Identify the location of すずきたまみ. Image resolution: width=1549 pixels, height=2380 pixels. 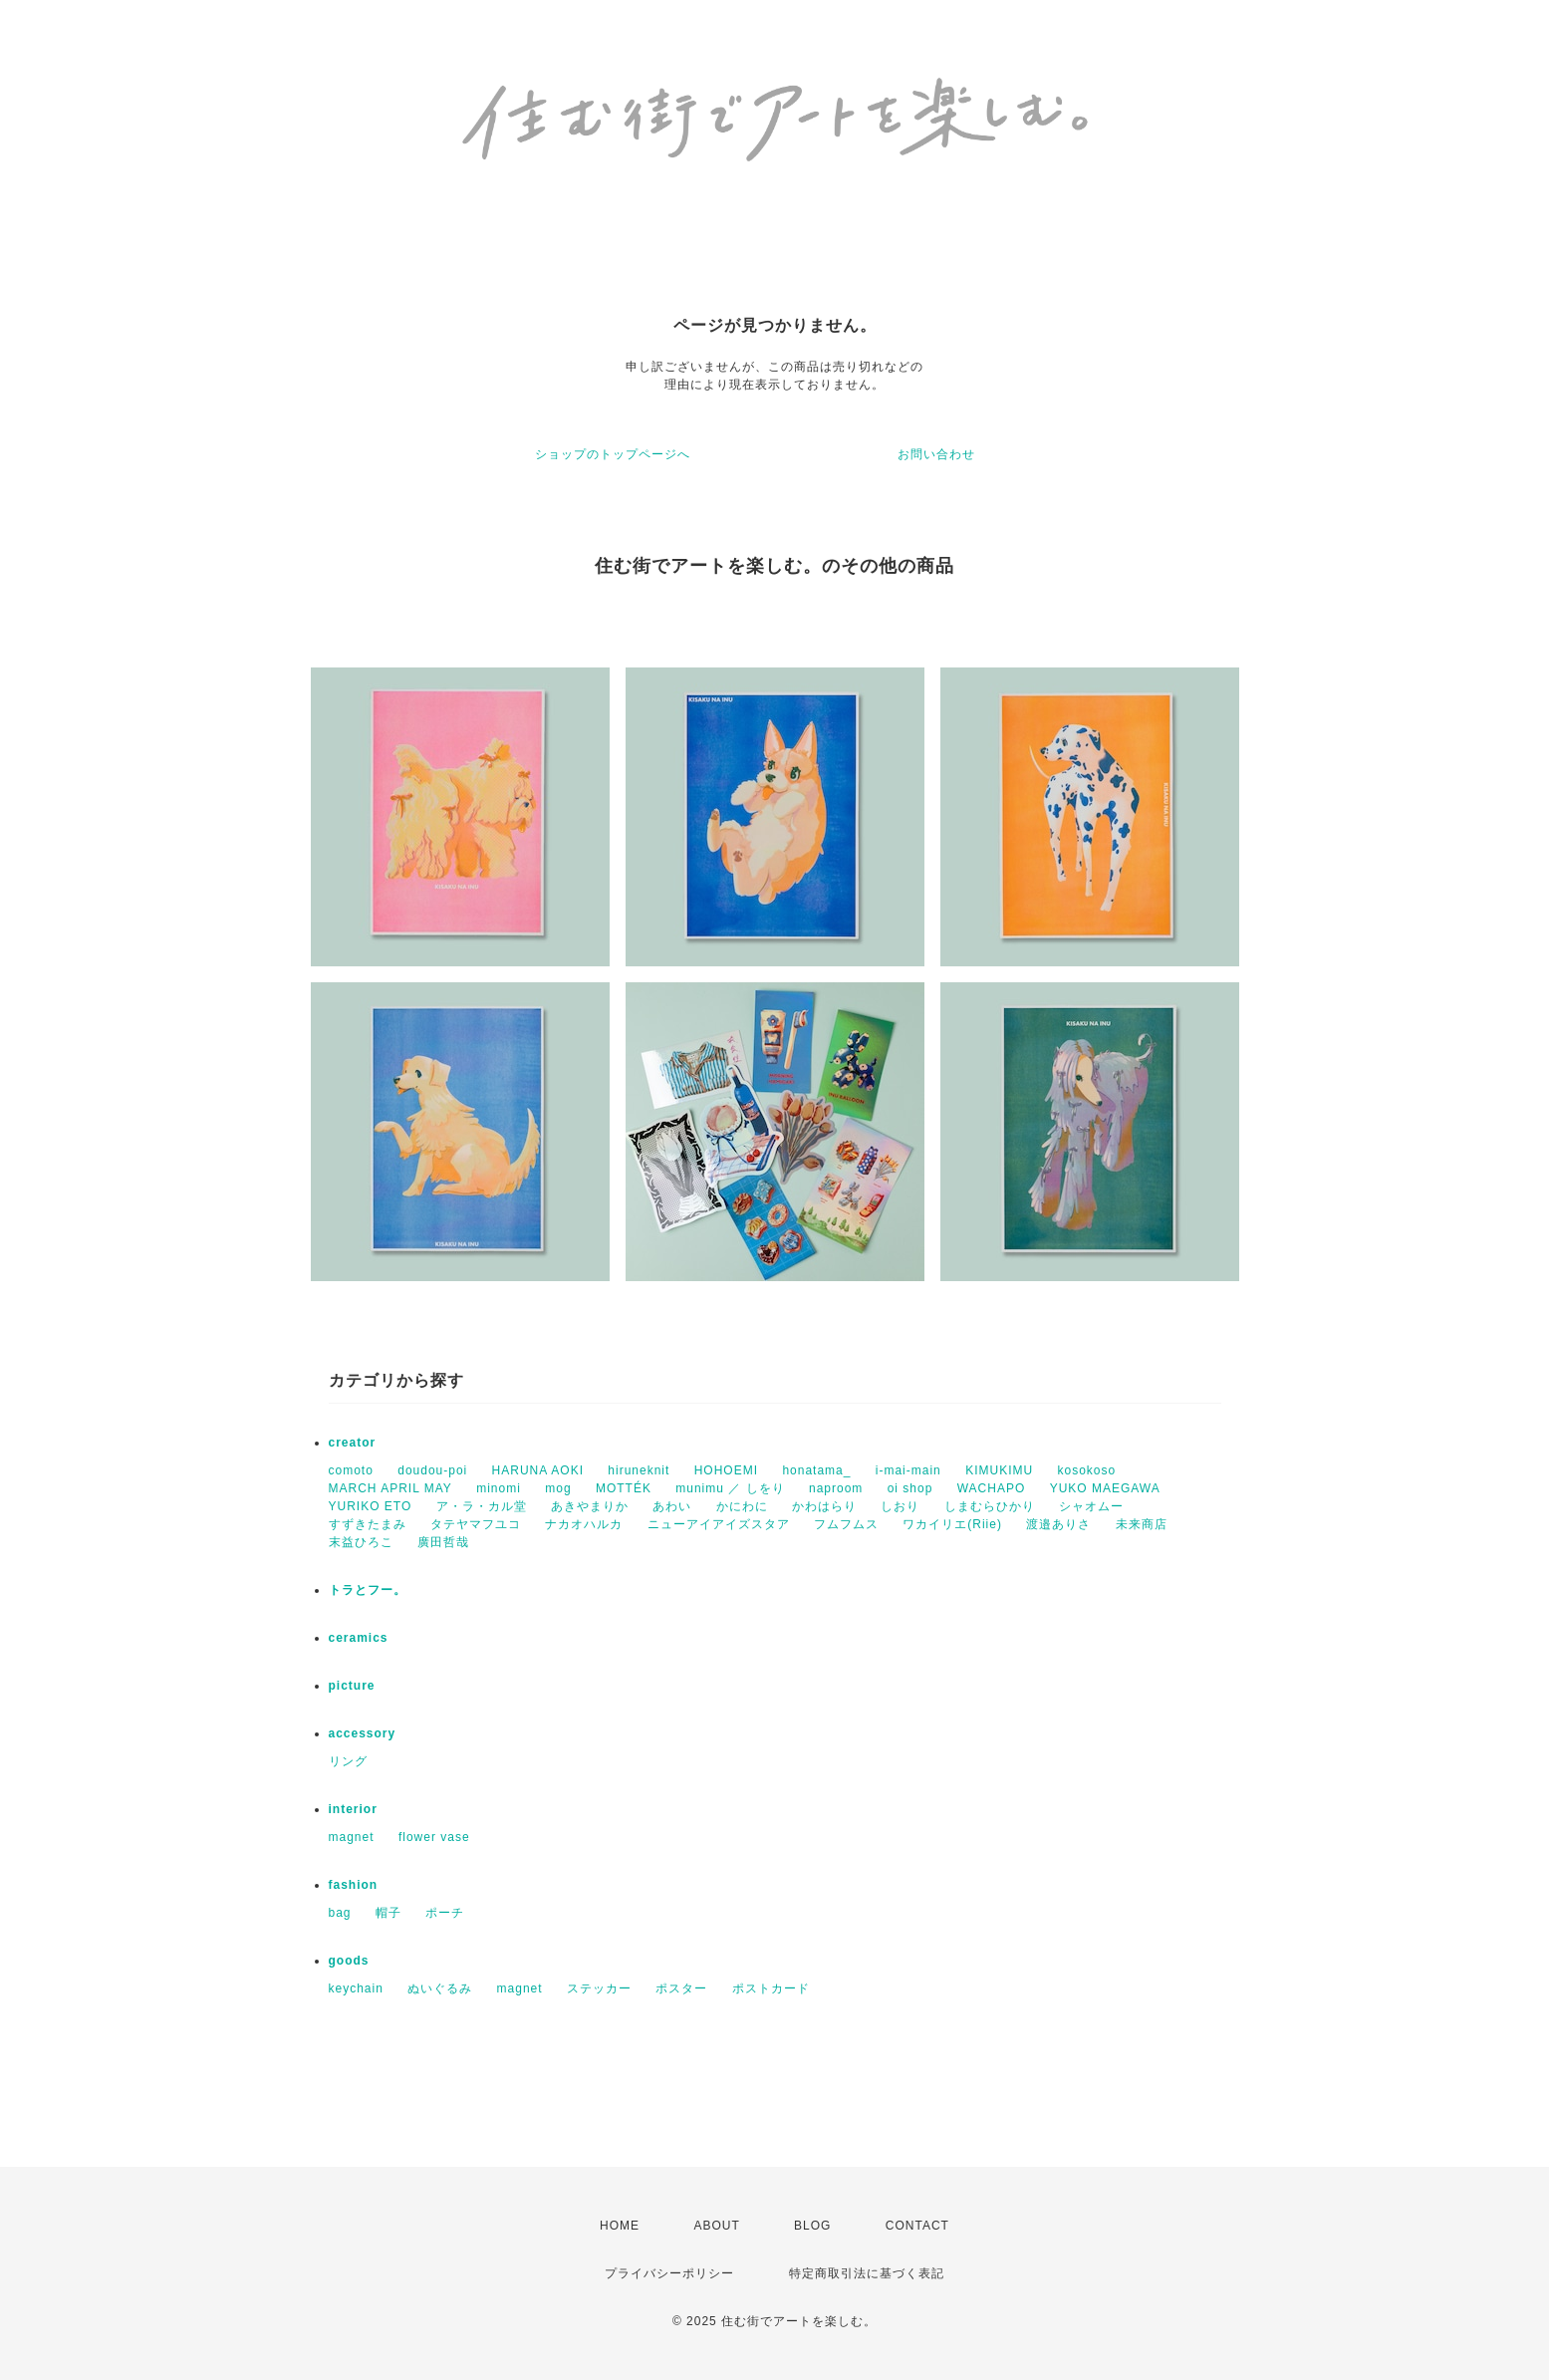
(367, 1524).